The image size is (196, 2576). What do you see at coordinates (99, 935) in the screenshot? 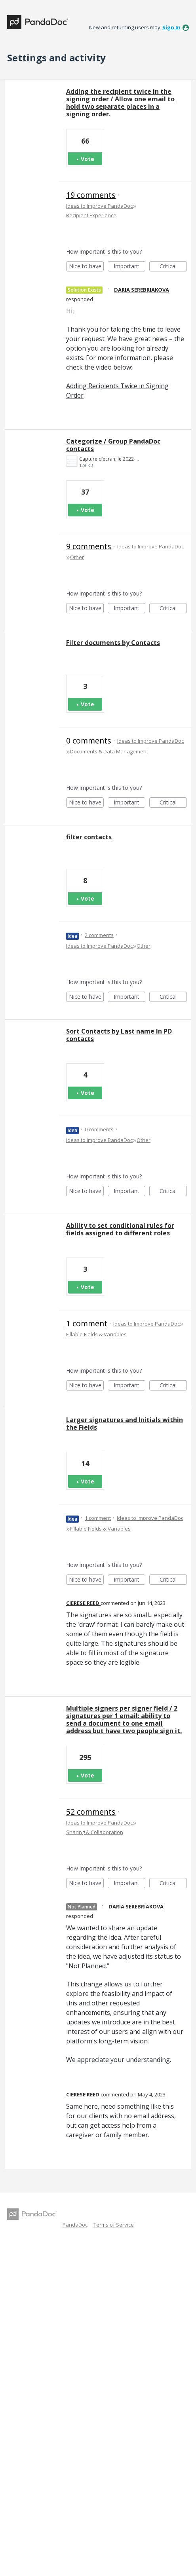
I see `2 comments` at bounding box center [99, 935].